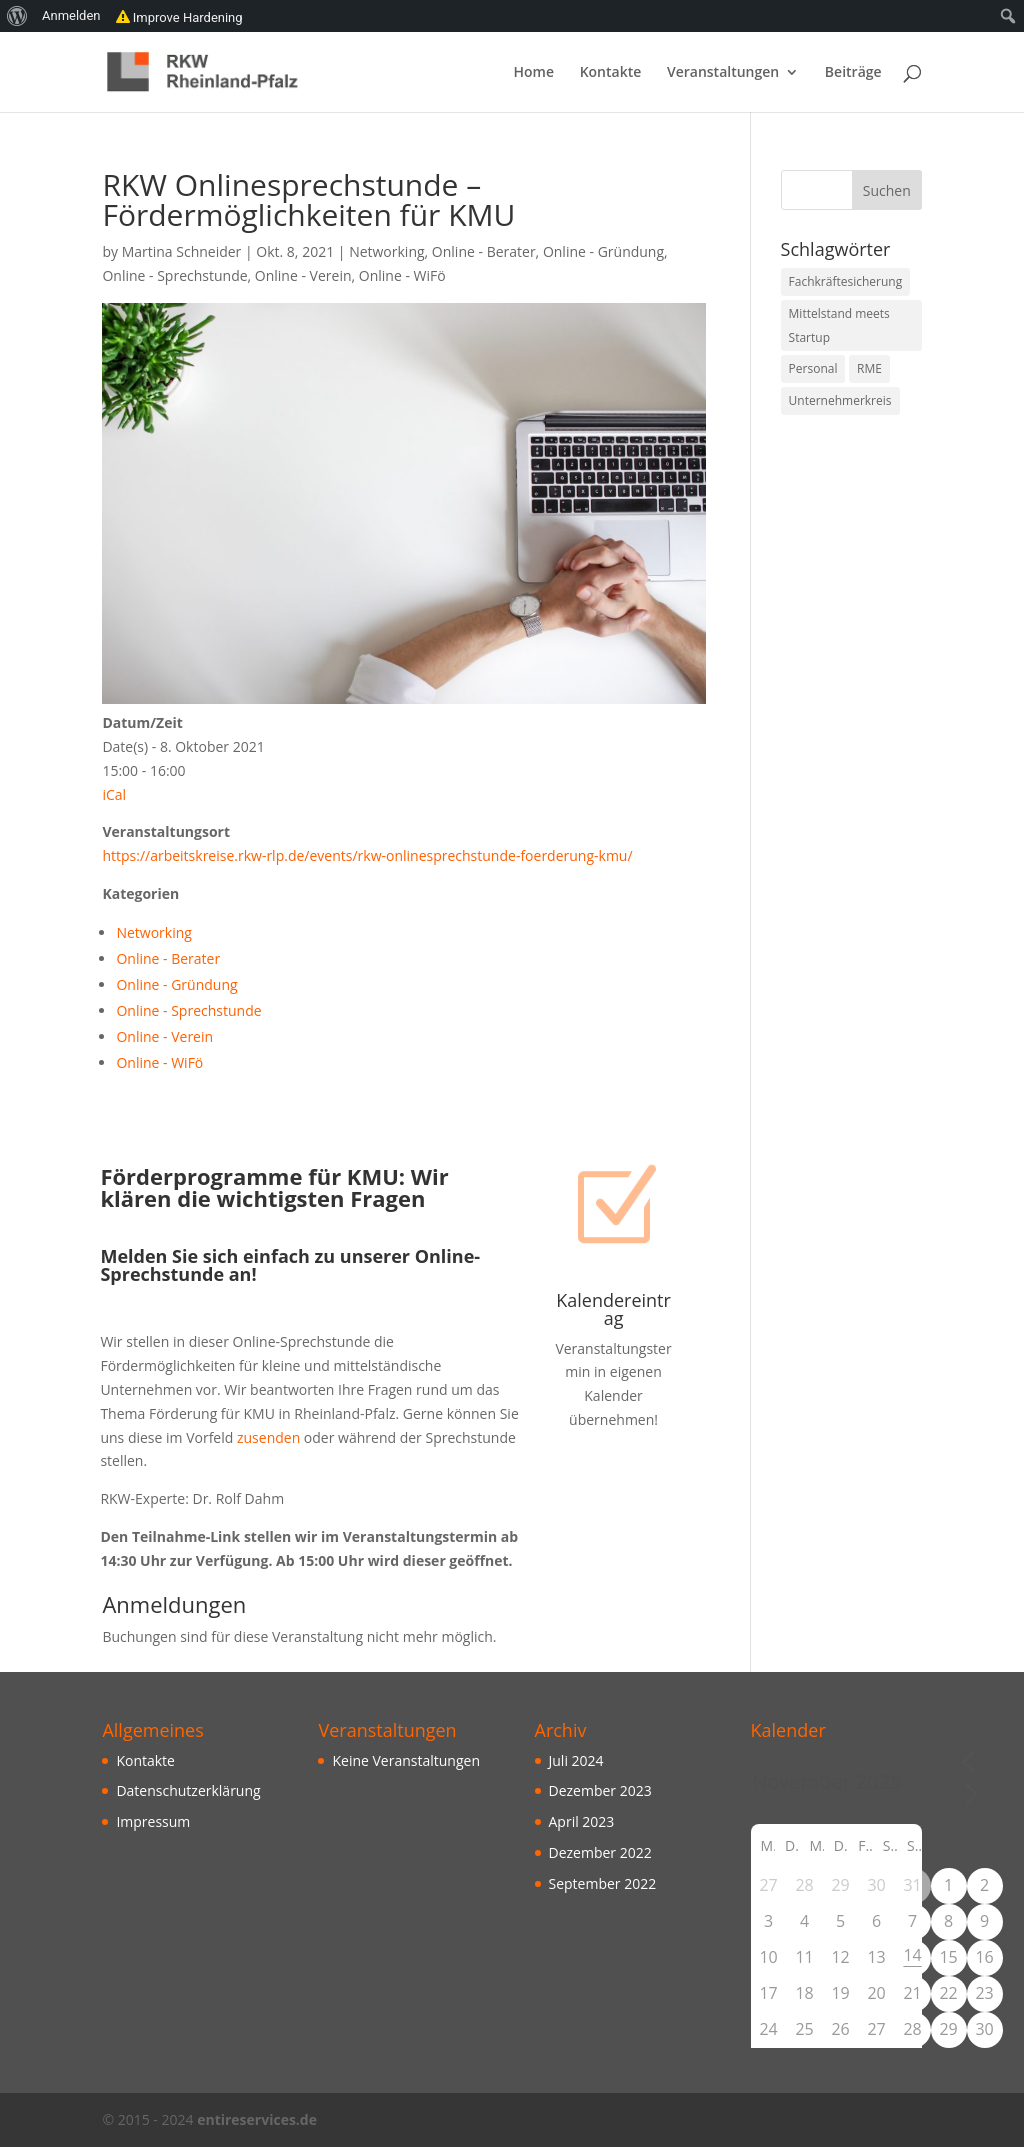  What do you see at coordinates (303, 275) in the screenshot?
I see `Online - Verein` at bounding box center [303, 275].